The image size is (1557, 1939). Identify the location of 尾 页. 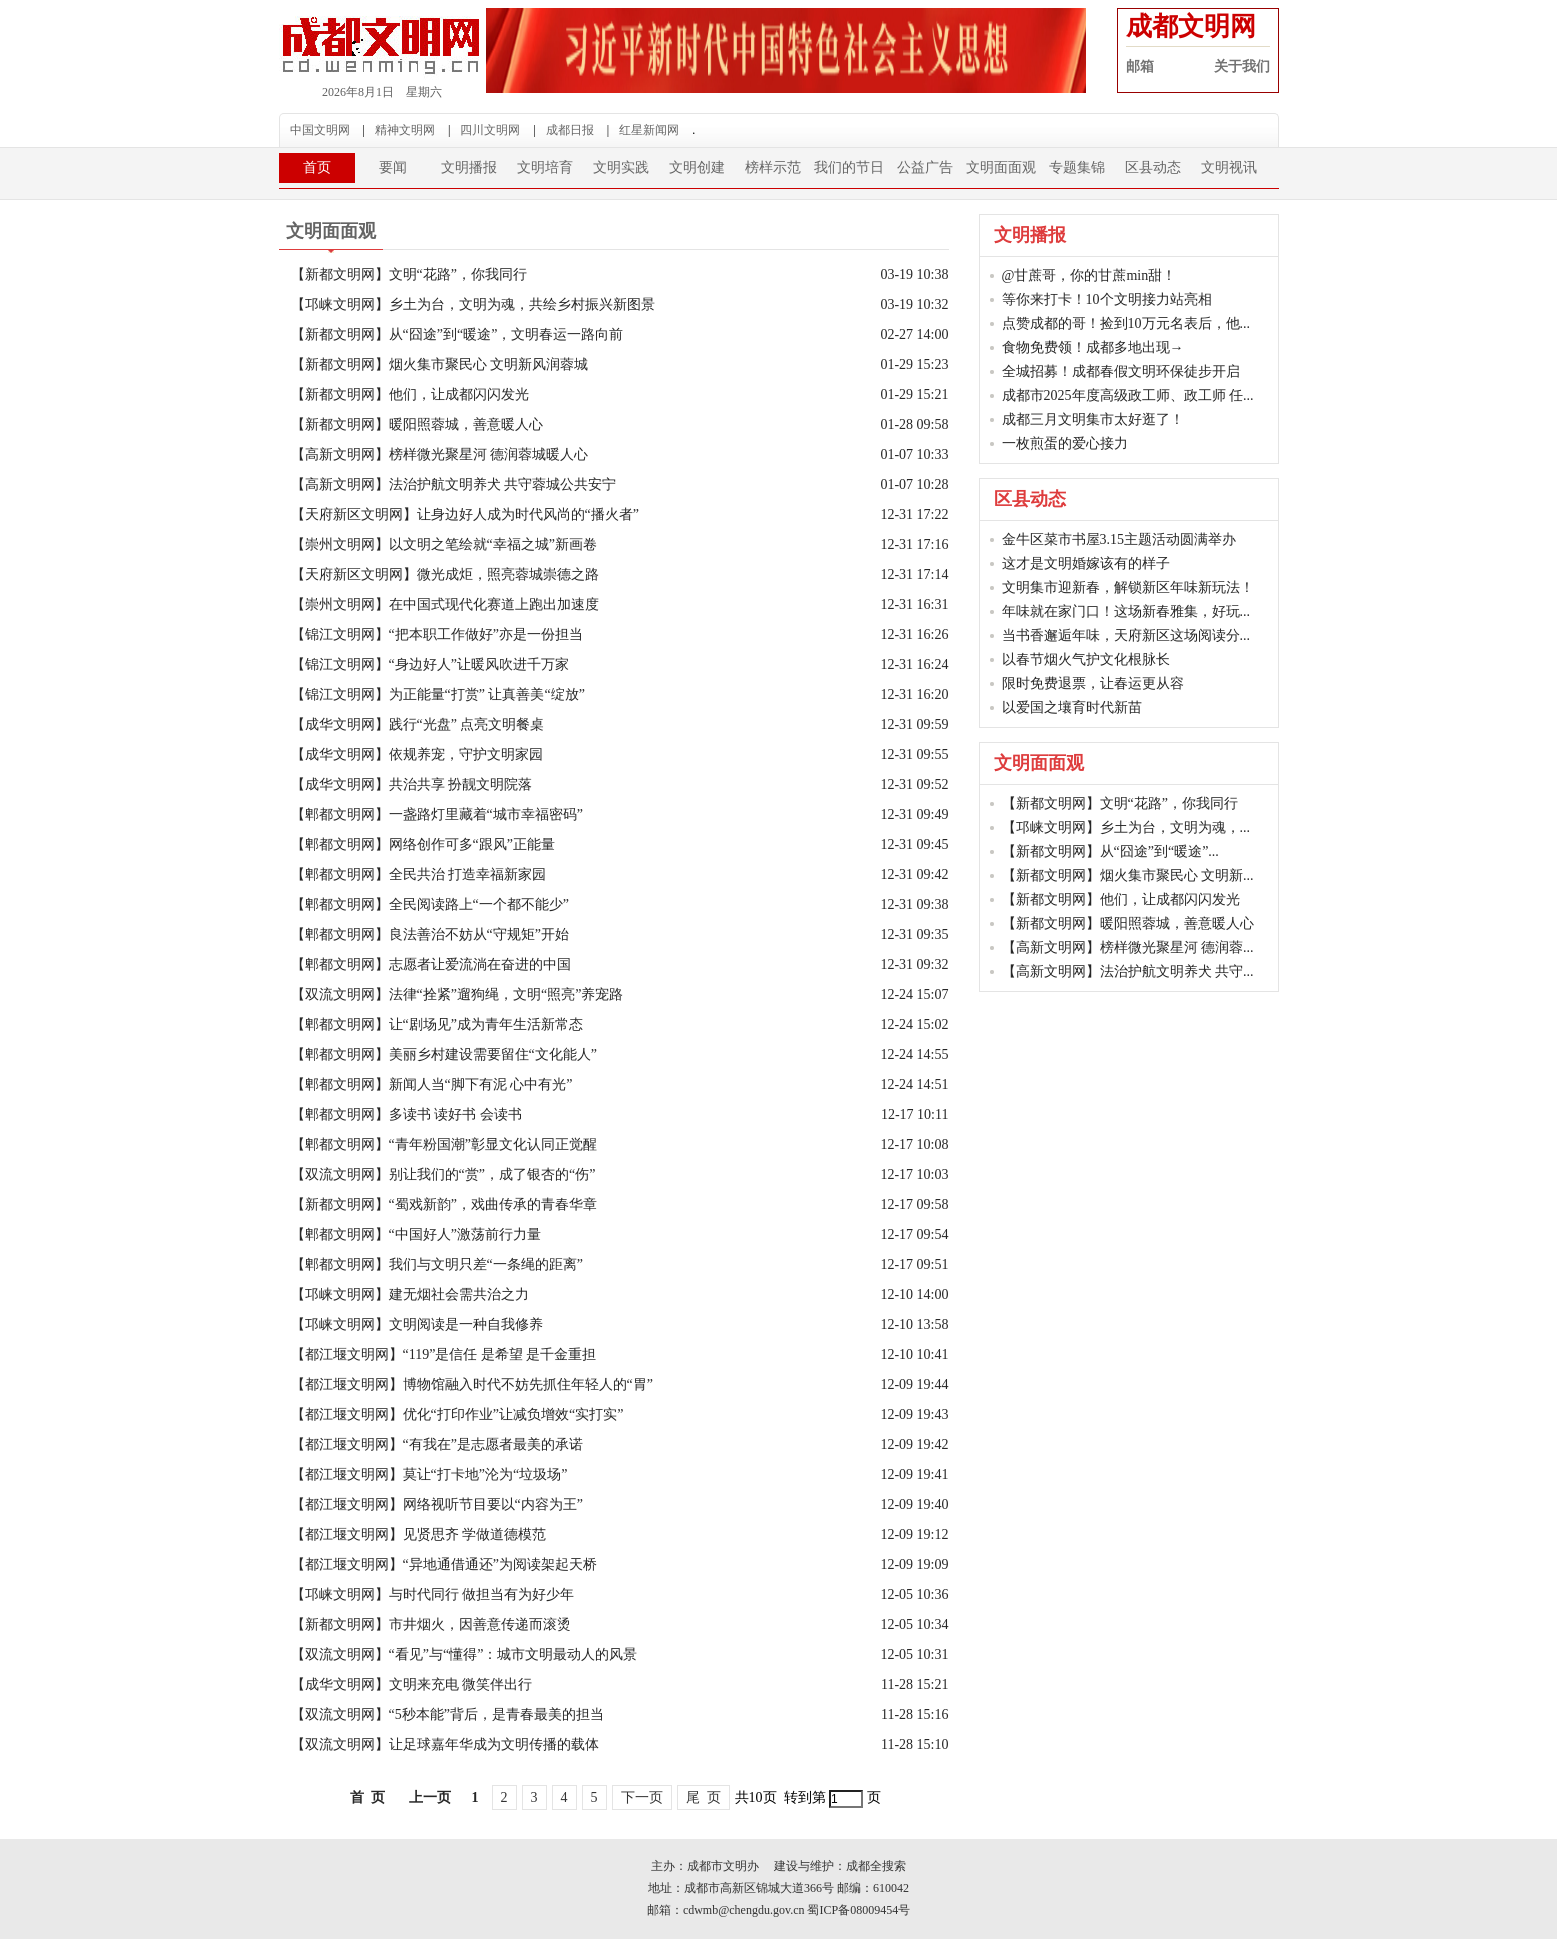
(703, 1797).